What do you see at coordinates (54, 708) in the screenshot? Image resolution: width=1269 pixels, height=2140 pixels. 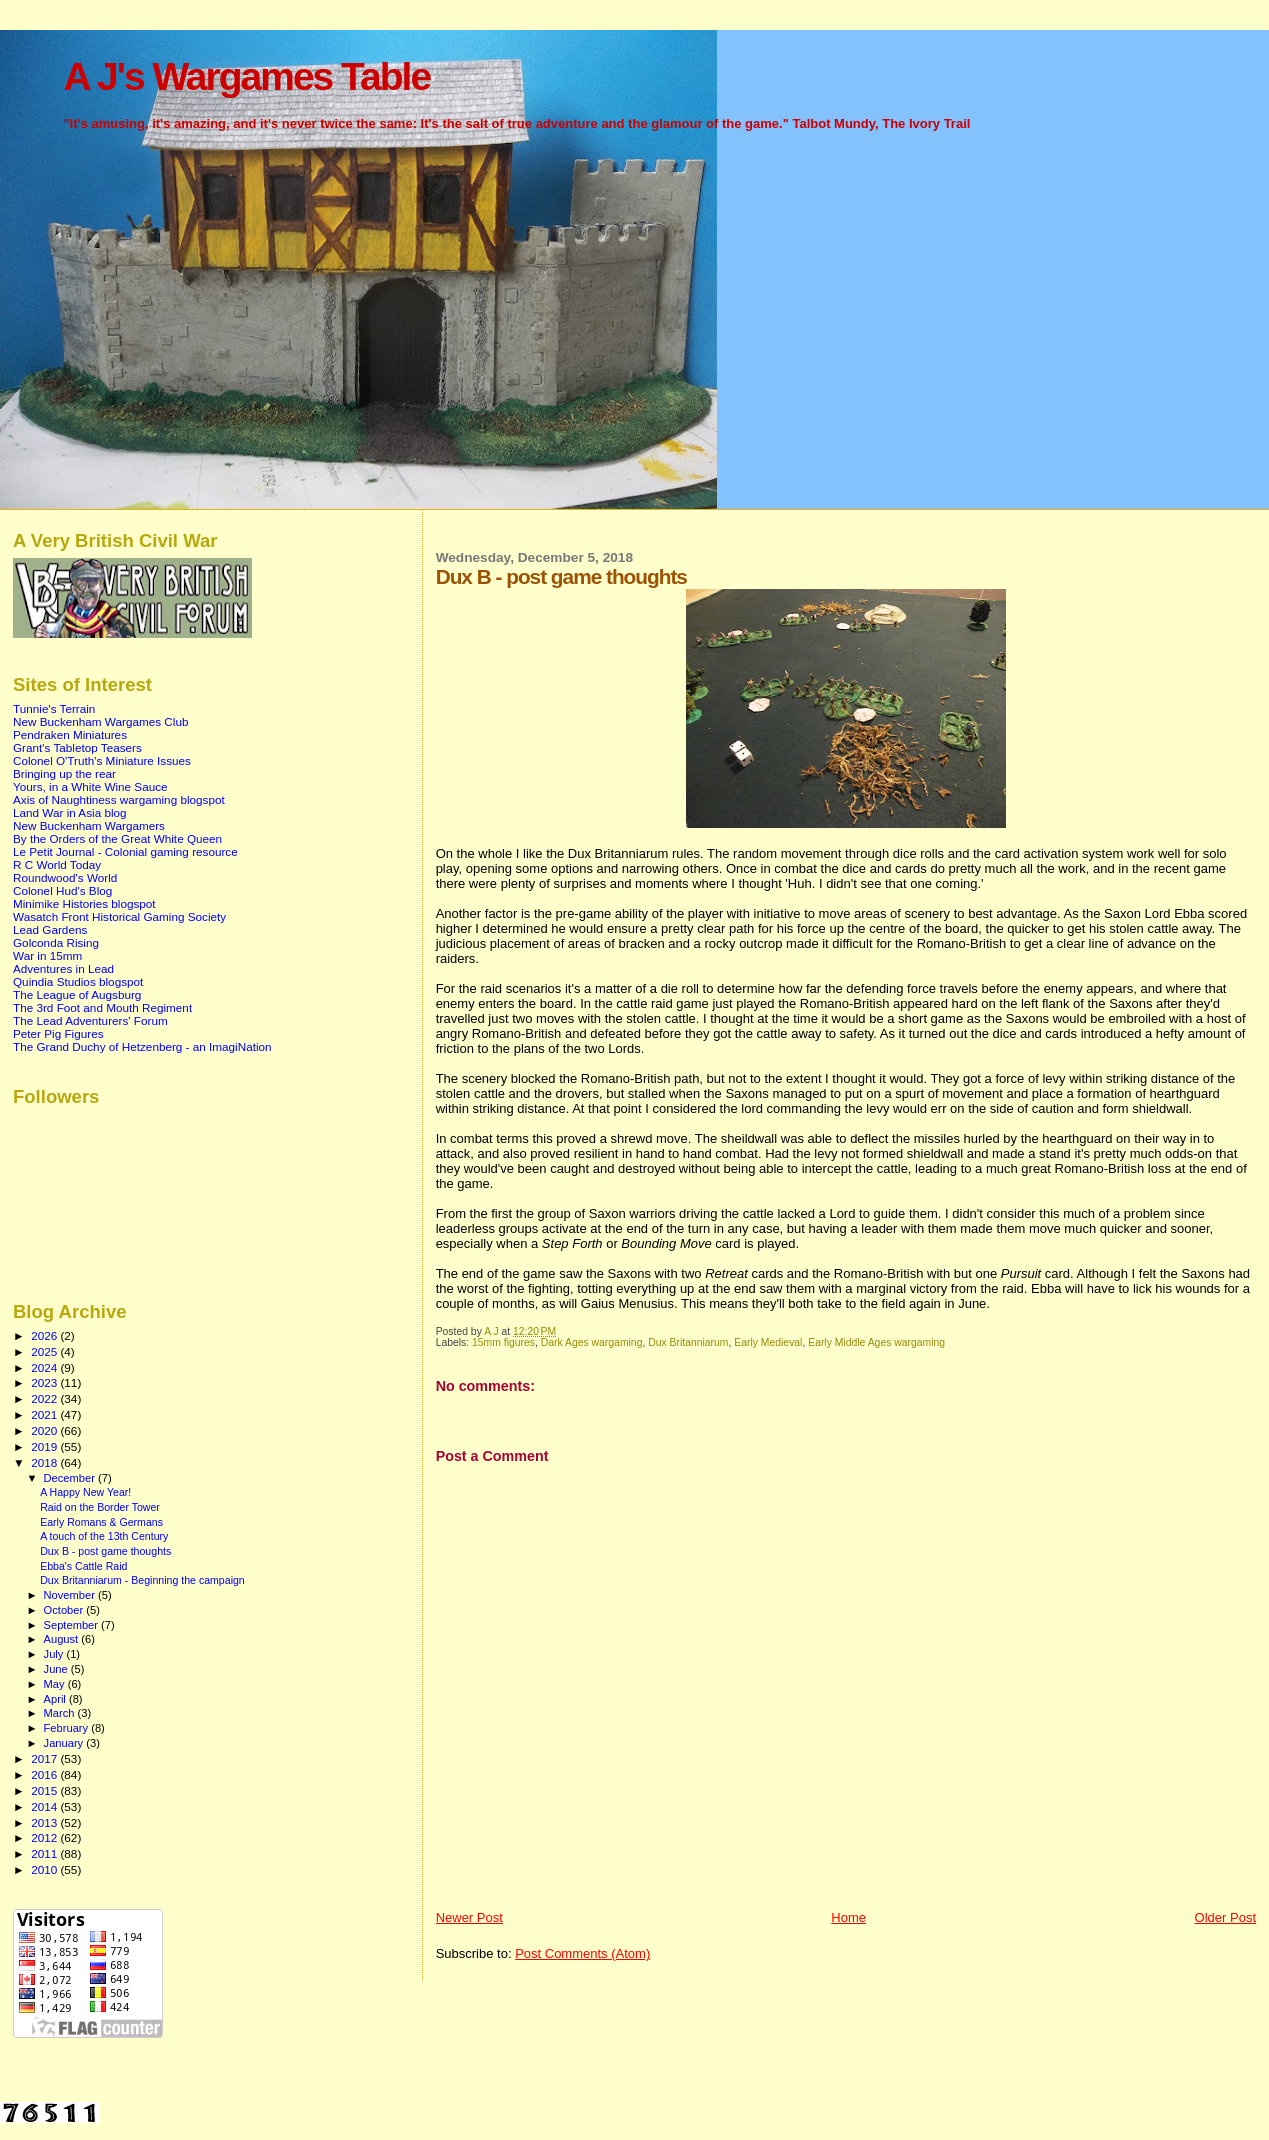 I see `Tunnie's Terrain` at bounding box center [54, 708].